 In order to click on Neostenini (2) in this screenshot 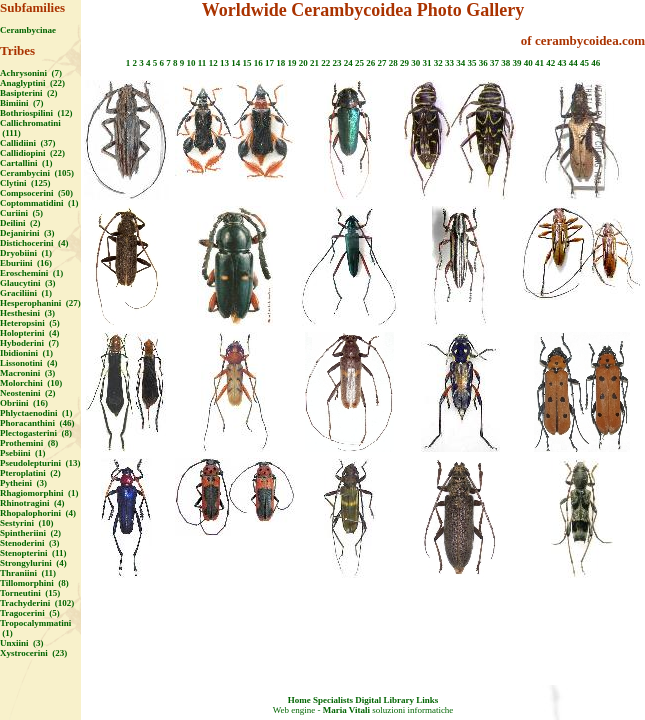, I will do `click(28, 393)`.